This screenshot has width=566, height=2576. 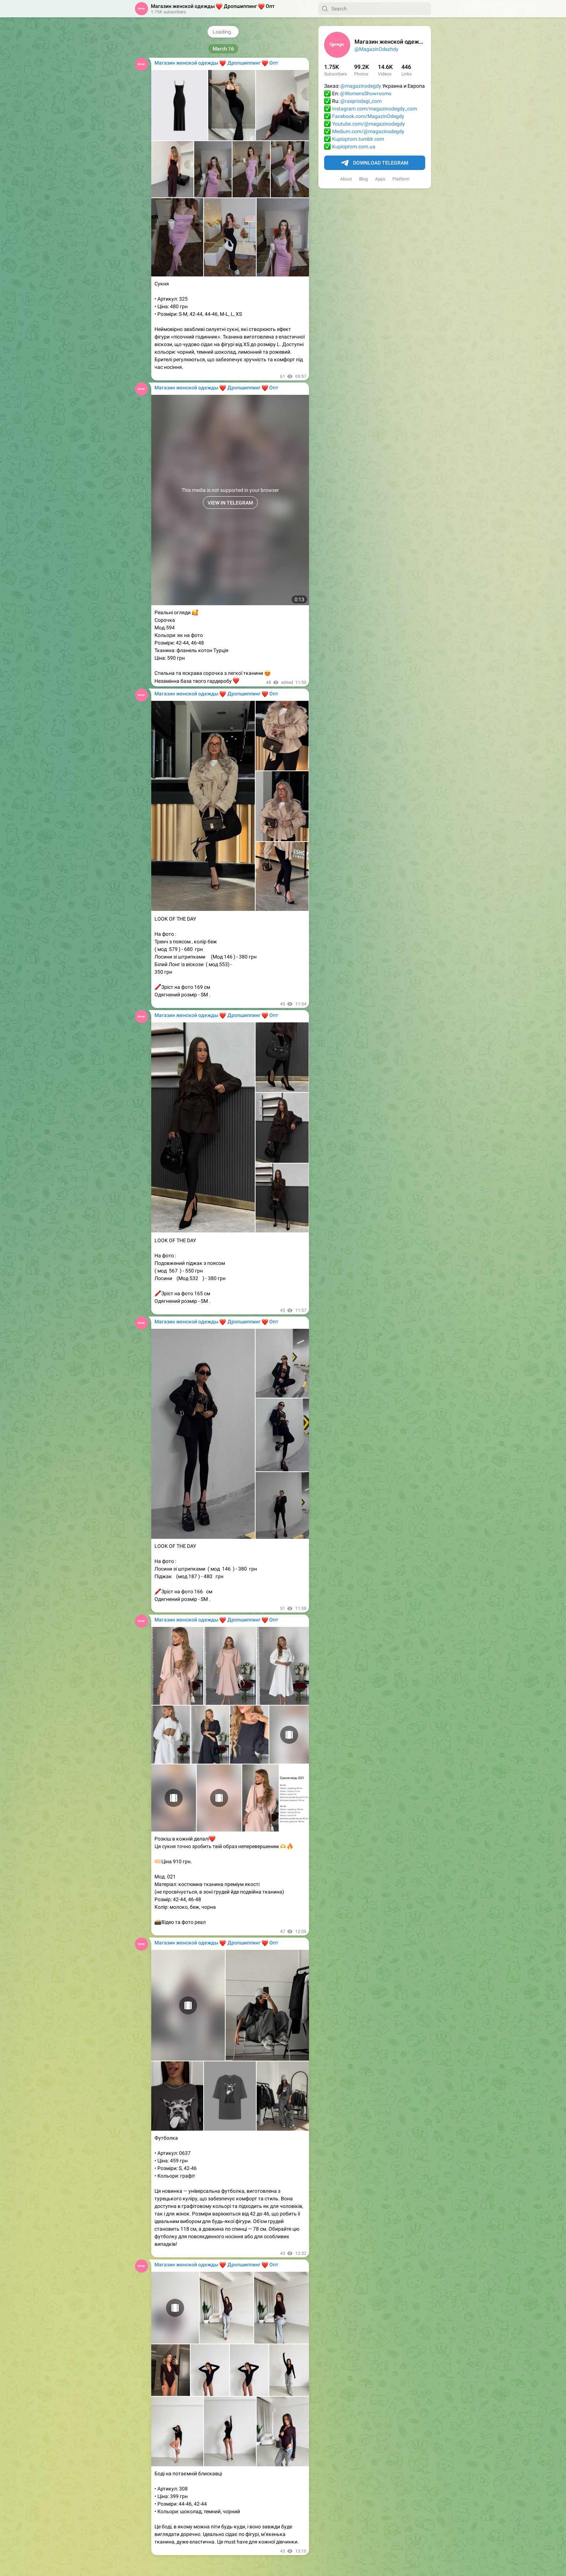 I want to click on Apps, so click(x=380, y=179).